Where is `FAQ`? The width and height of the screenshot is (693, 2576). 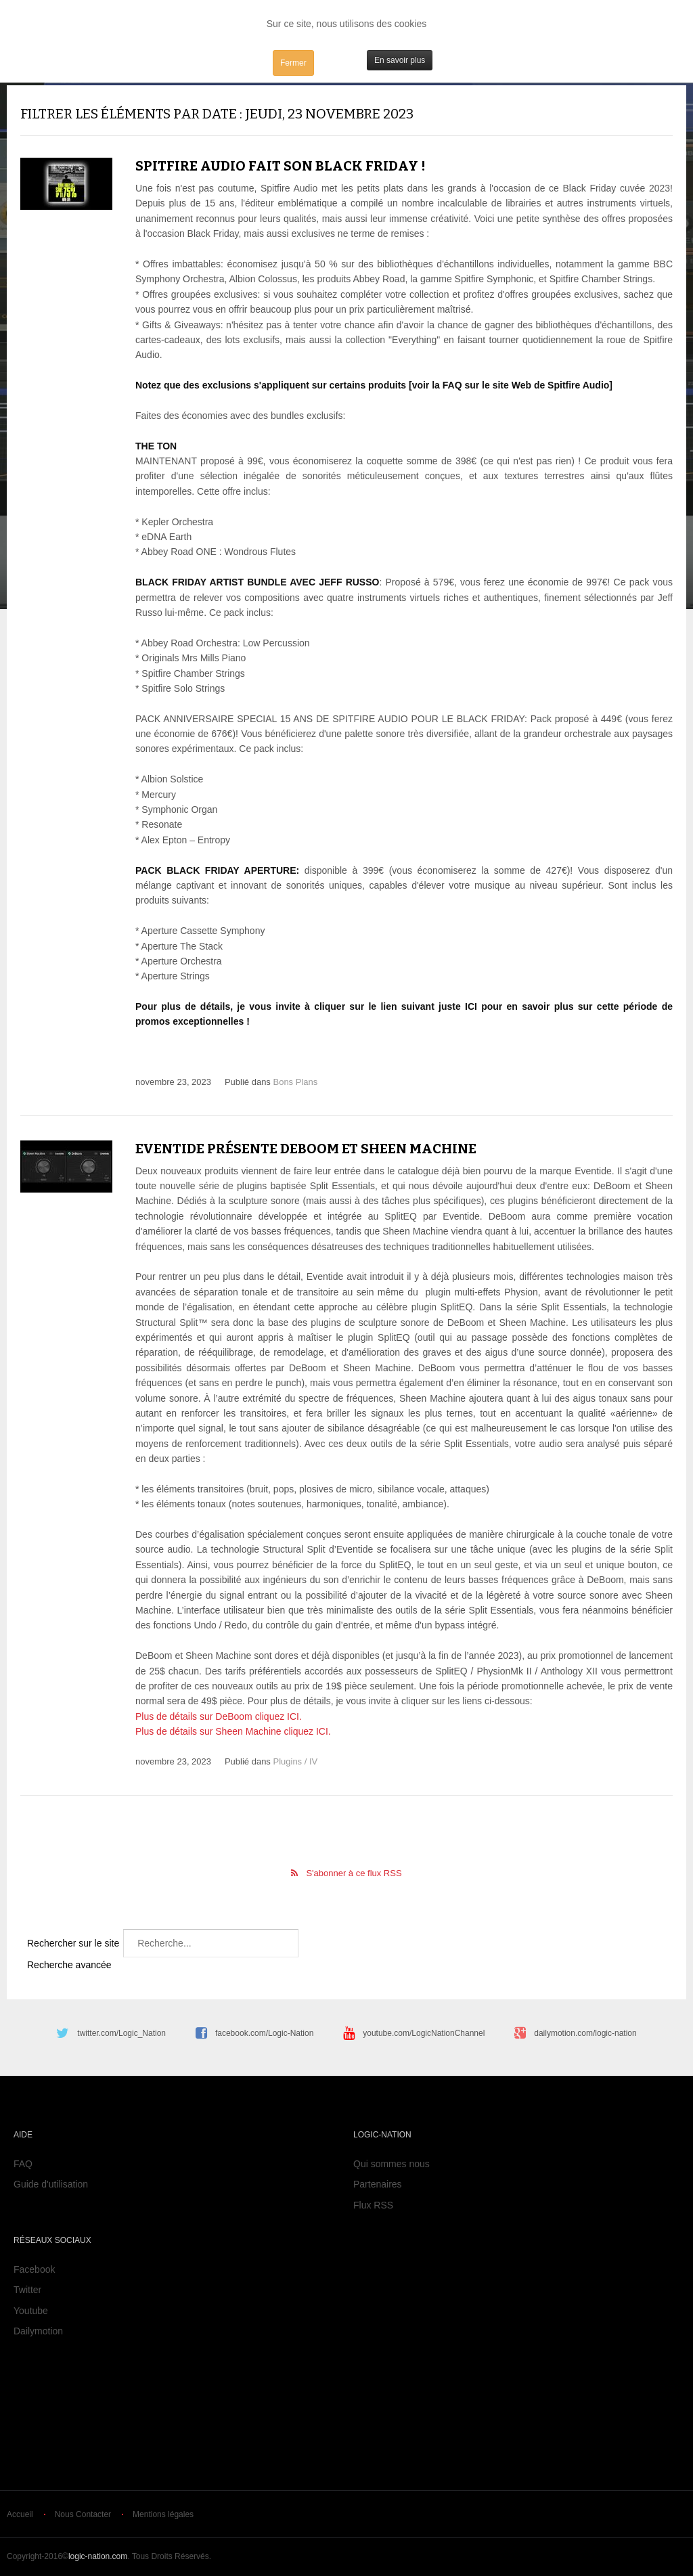
FAQ is located at coordinates (23, 2163).